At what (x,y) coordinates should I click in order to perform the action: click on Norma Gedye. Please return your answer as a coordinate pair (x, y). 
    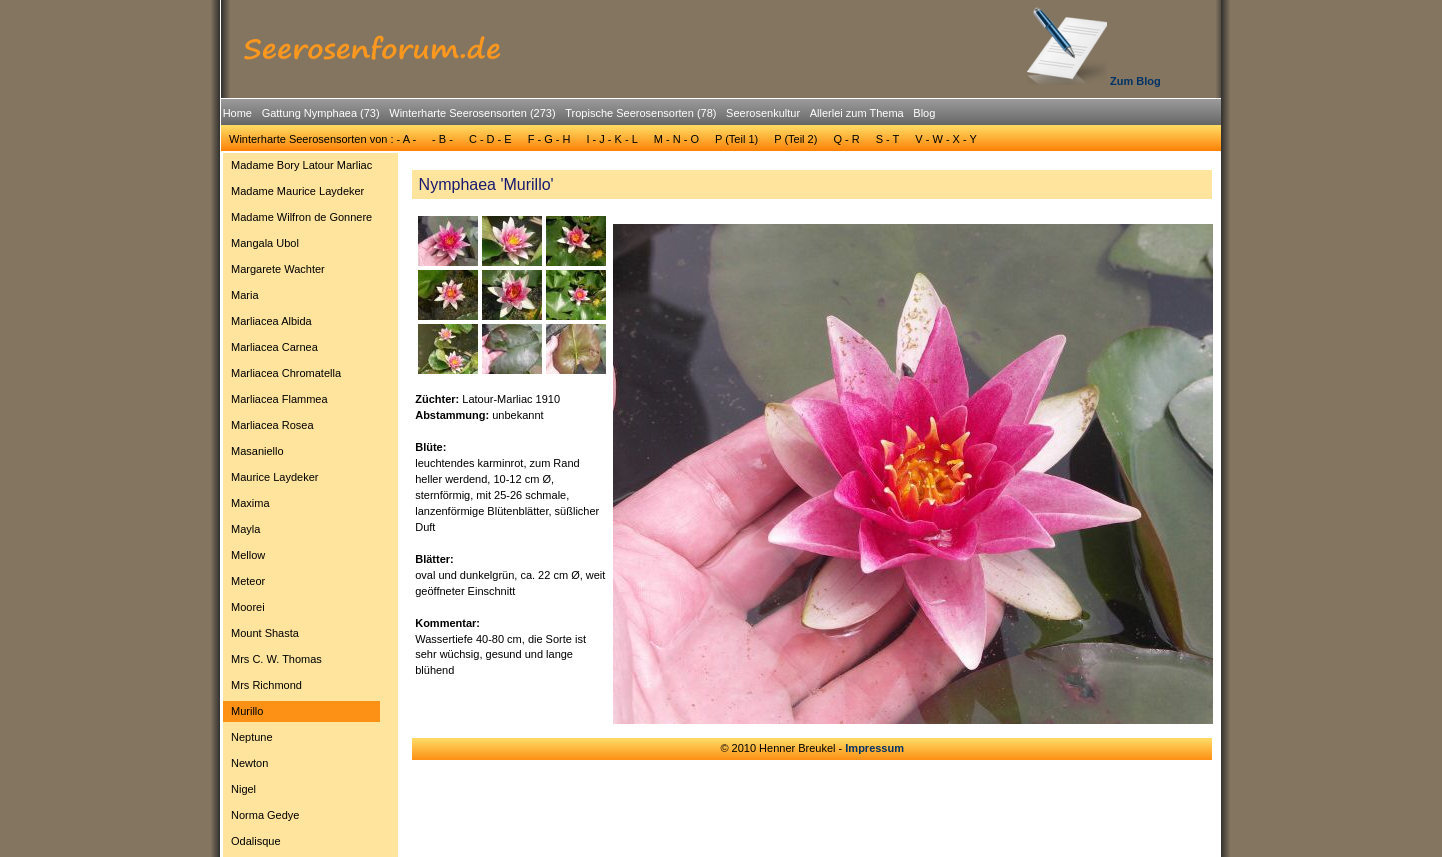
    Looking at the image, I should click on (265, 815).